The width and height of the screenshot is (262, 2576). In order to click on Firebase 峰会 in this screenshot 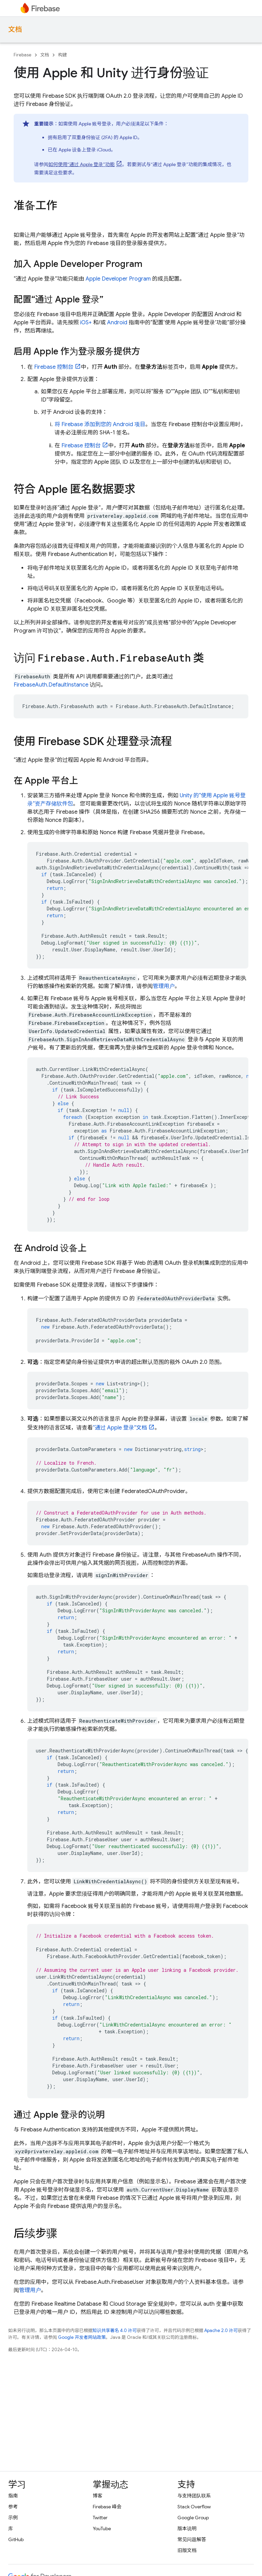, I will do `click(107, 2507)`.